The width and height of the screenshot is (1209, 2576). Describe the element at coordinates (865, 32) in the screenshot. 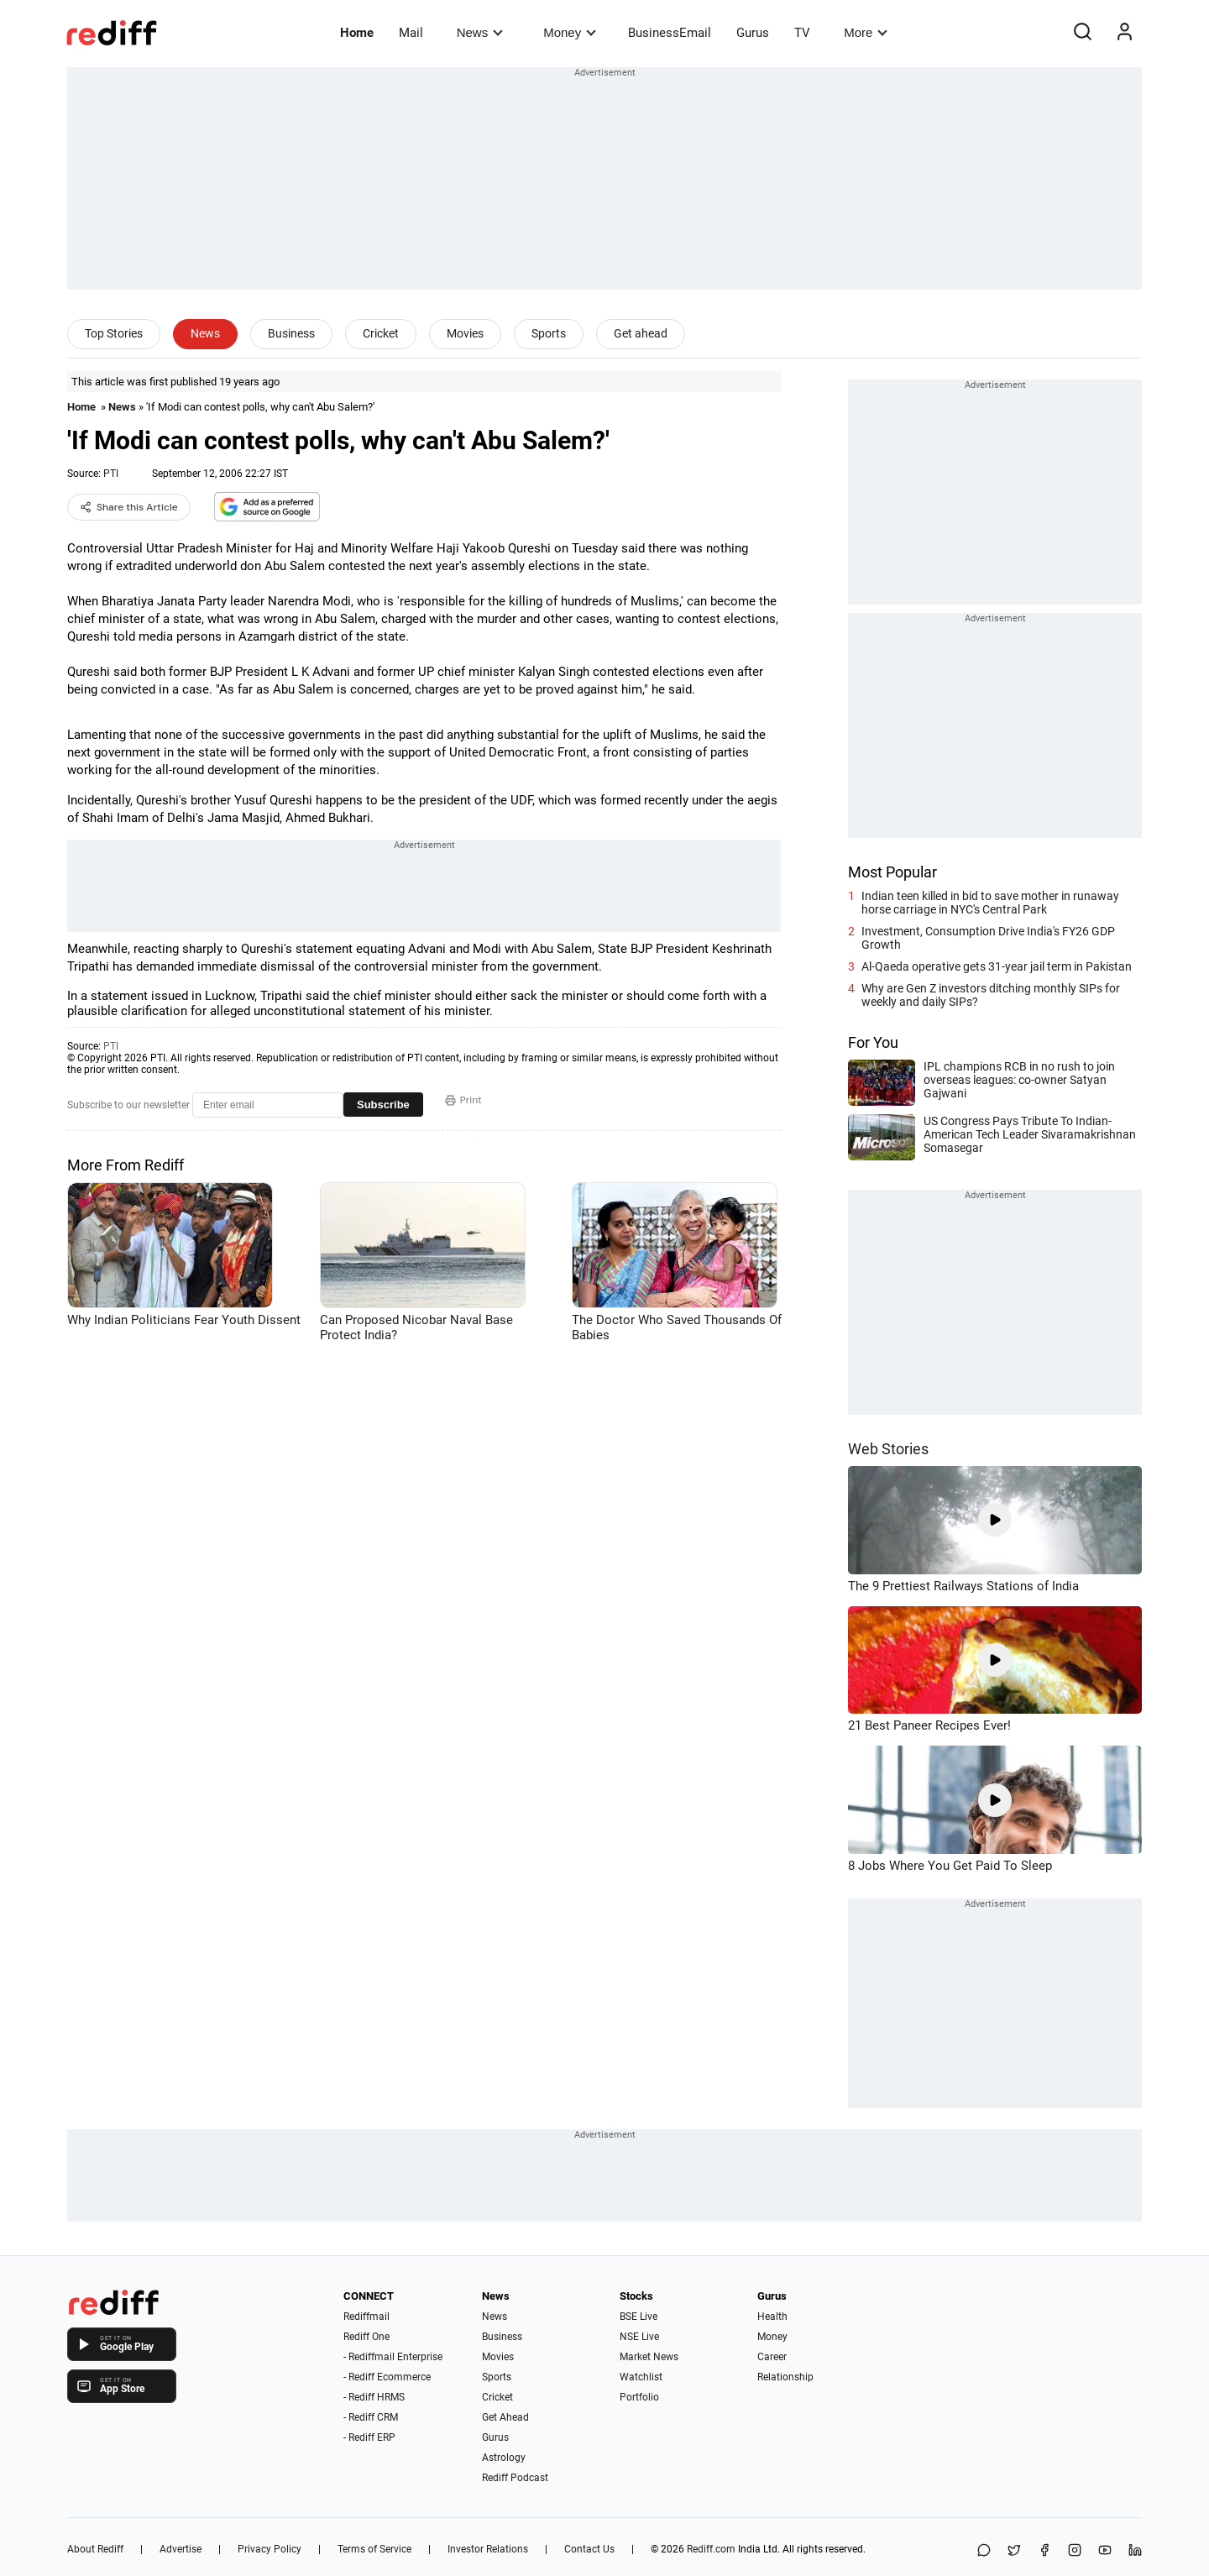

I see `More` at that location.